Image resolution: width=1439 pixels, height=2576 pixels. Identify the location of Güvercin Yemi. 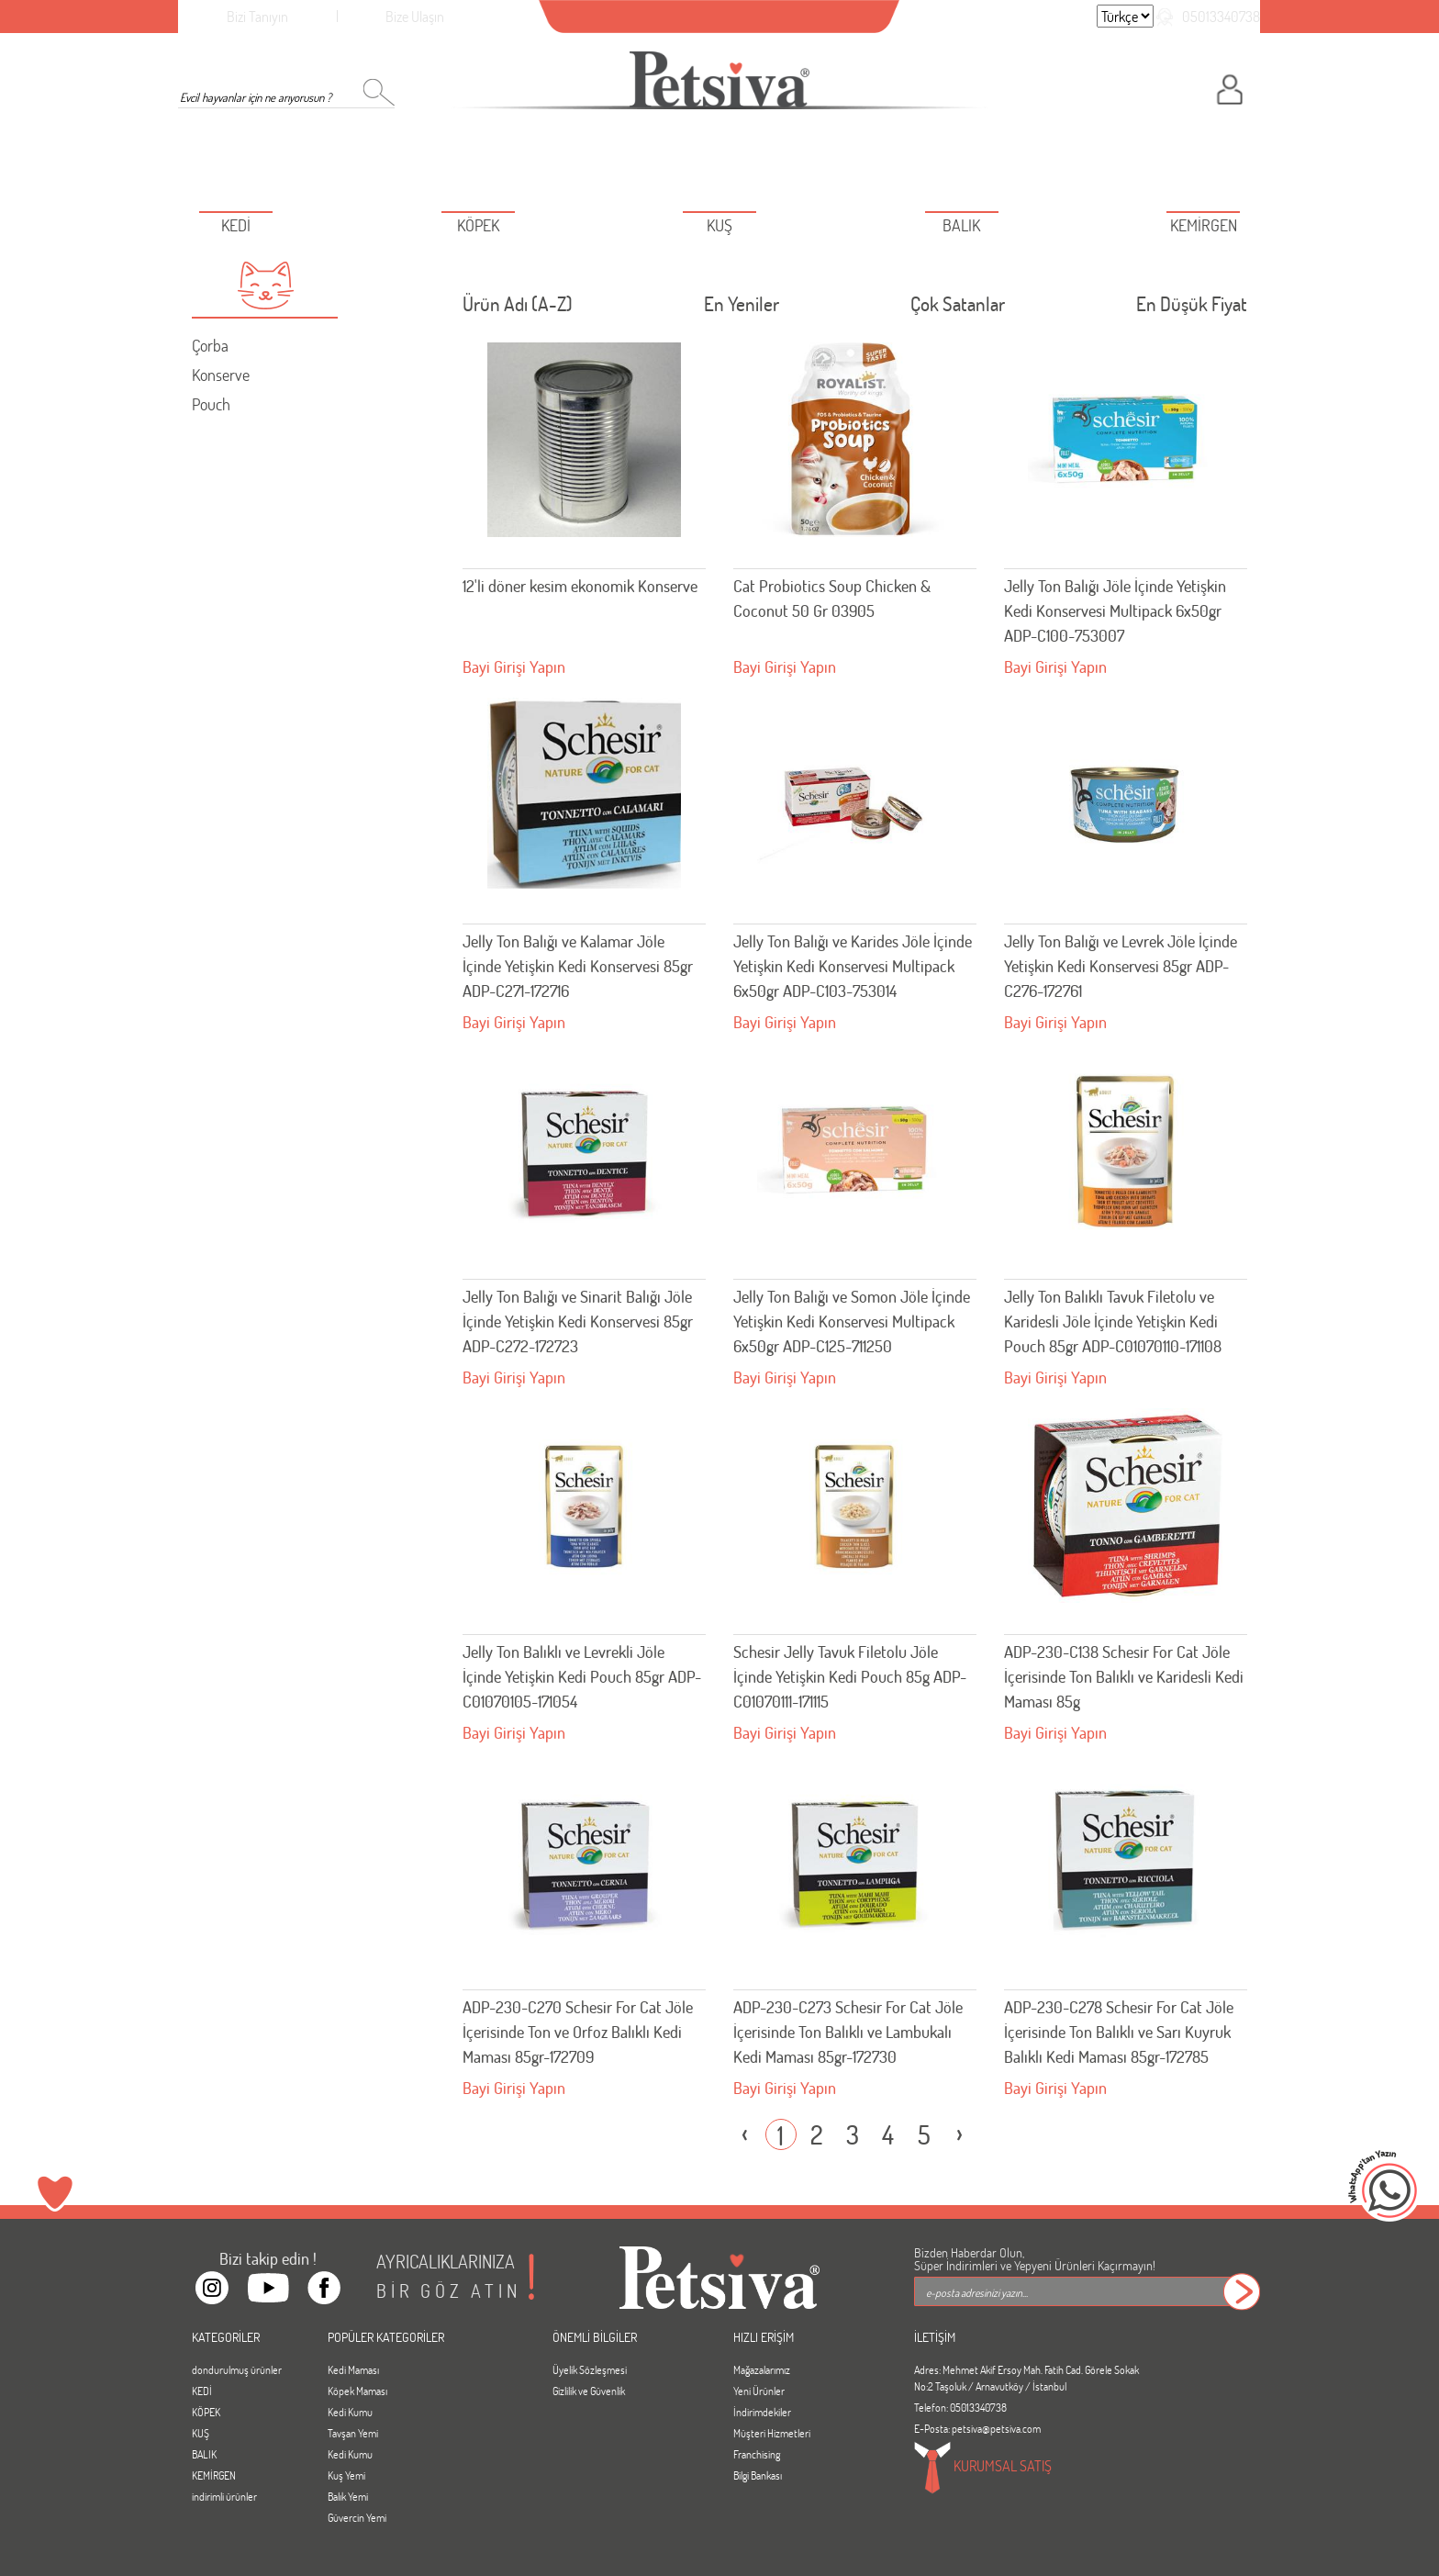
(357, 2517).